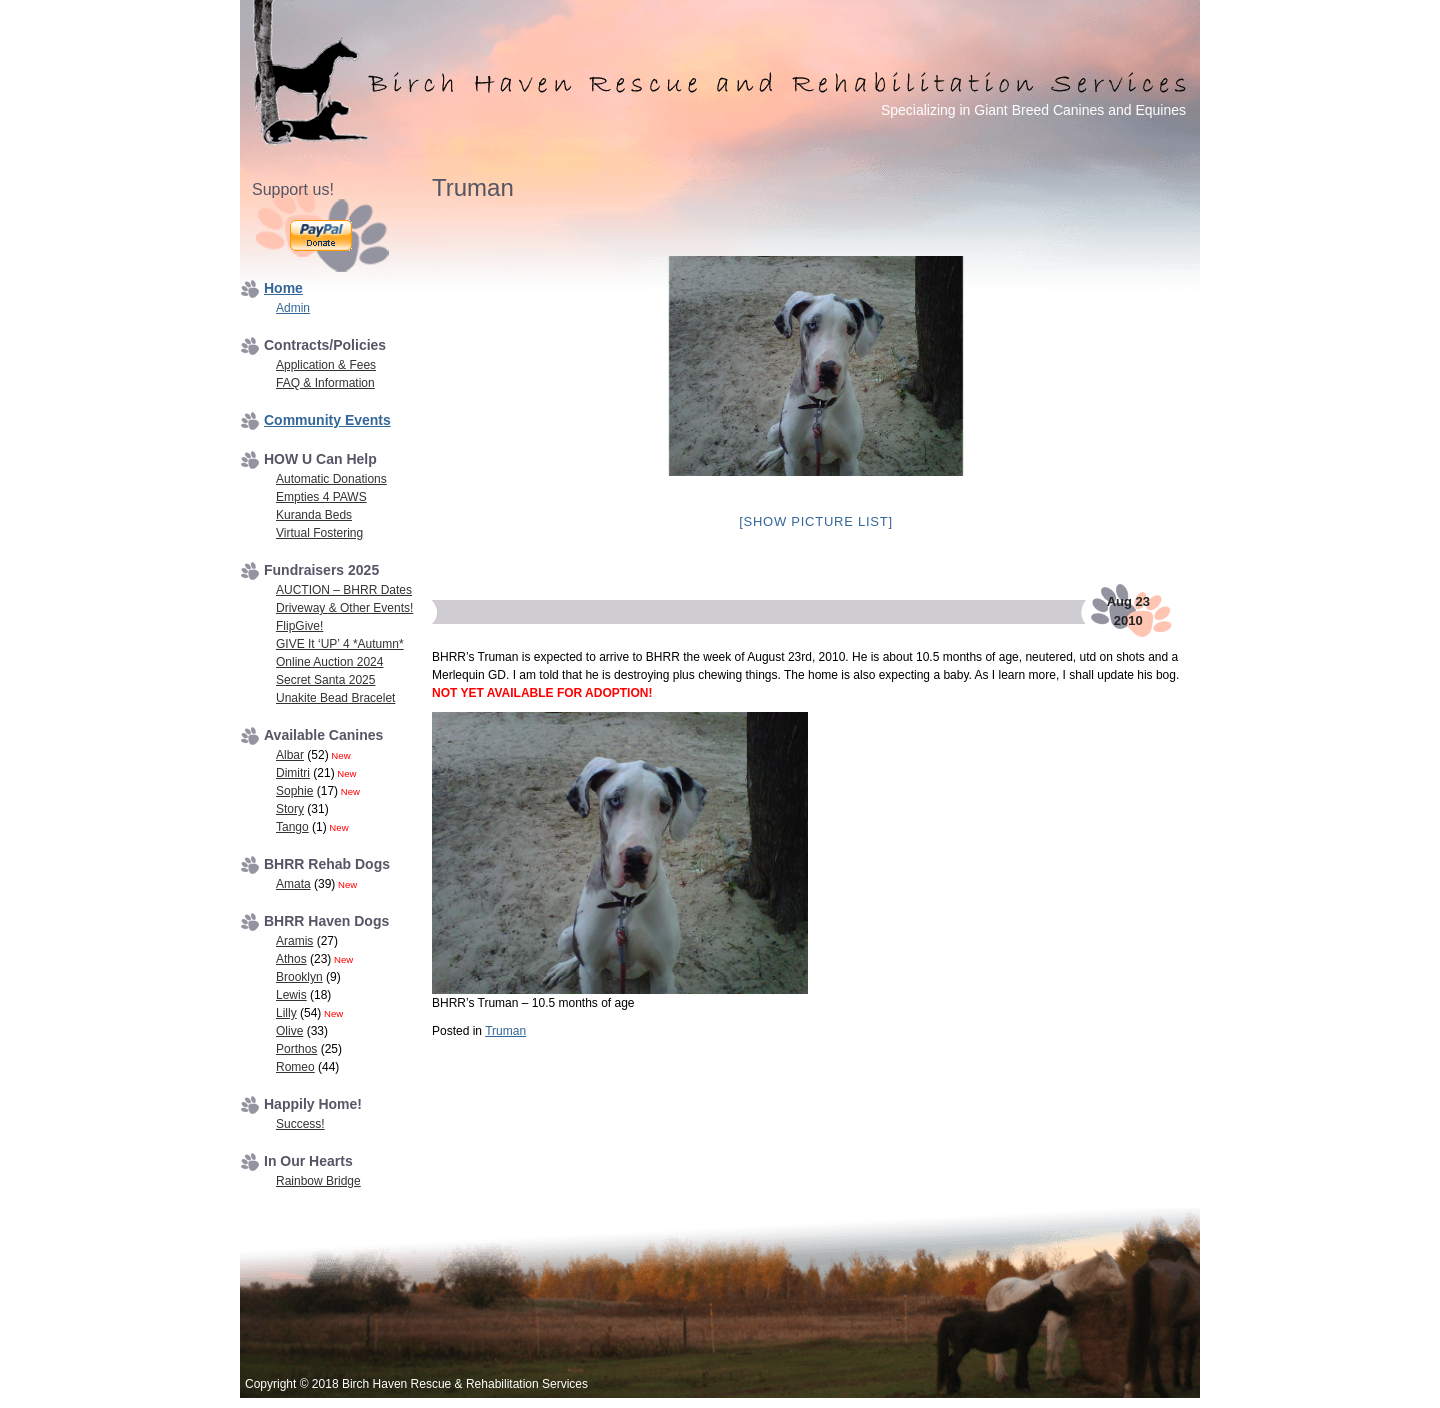 The width and height of the screenshot is (1440, 1408). What do you see at coordinates (319, 533) in the screenshot?
I see `Virtual Fostering` at bounding box center [319, 533].